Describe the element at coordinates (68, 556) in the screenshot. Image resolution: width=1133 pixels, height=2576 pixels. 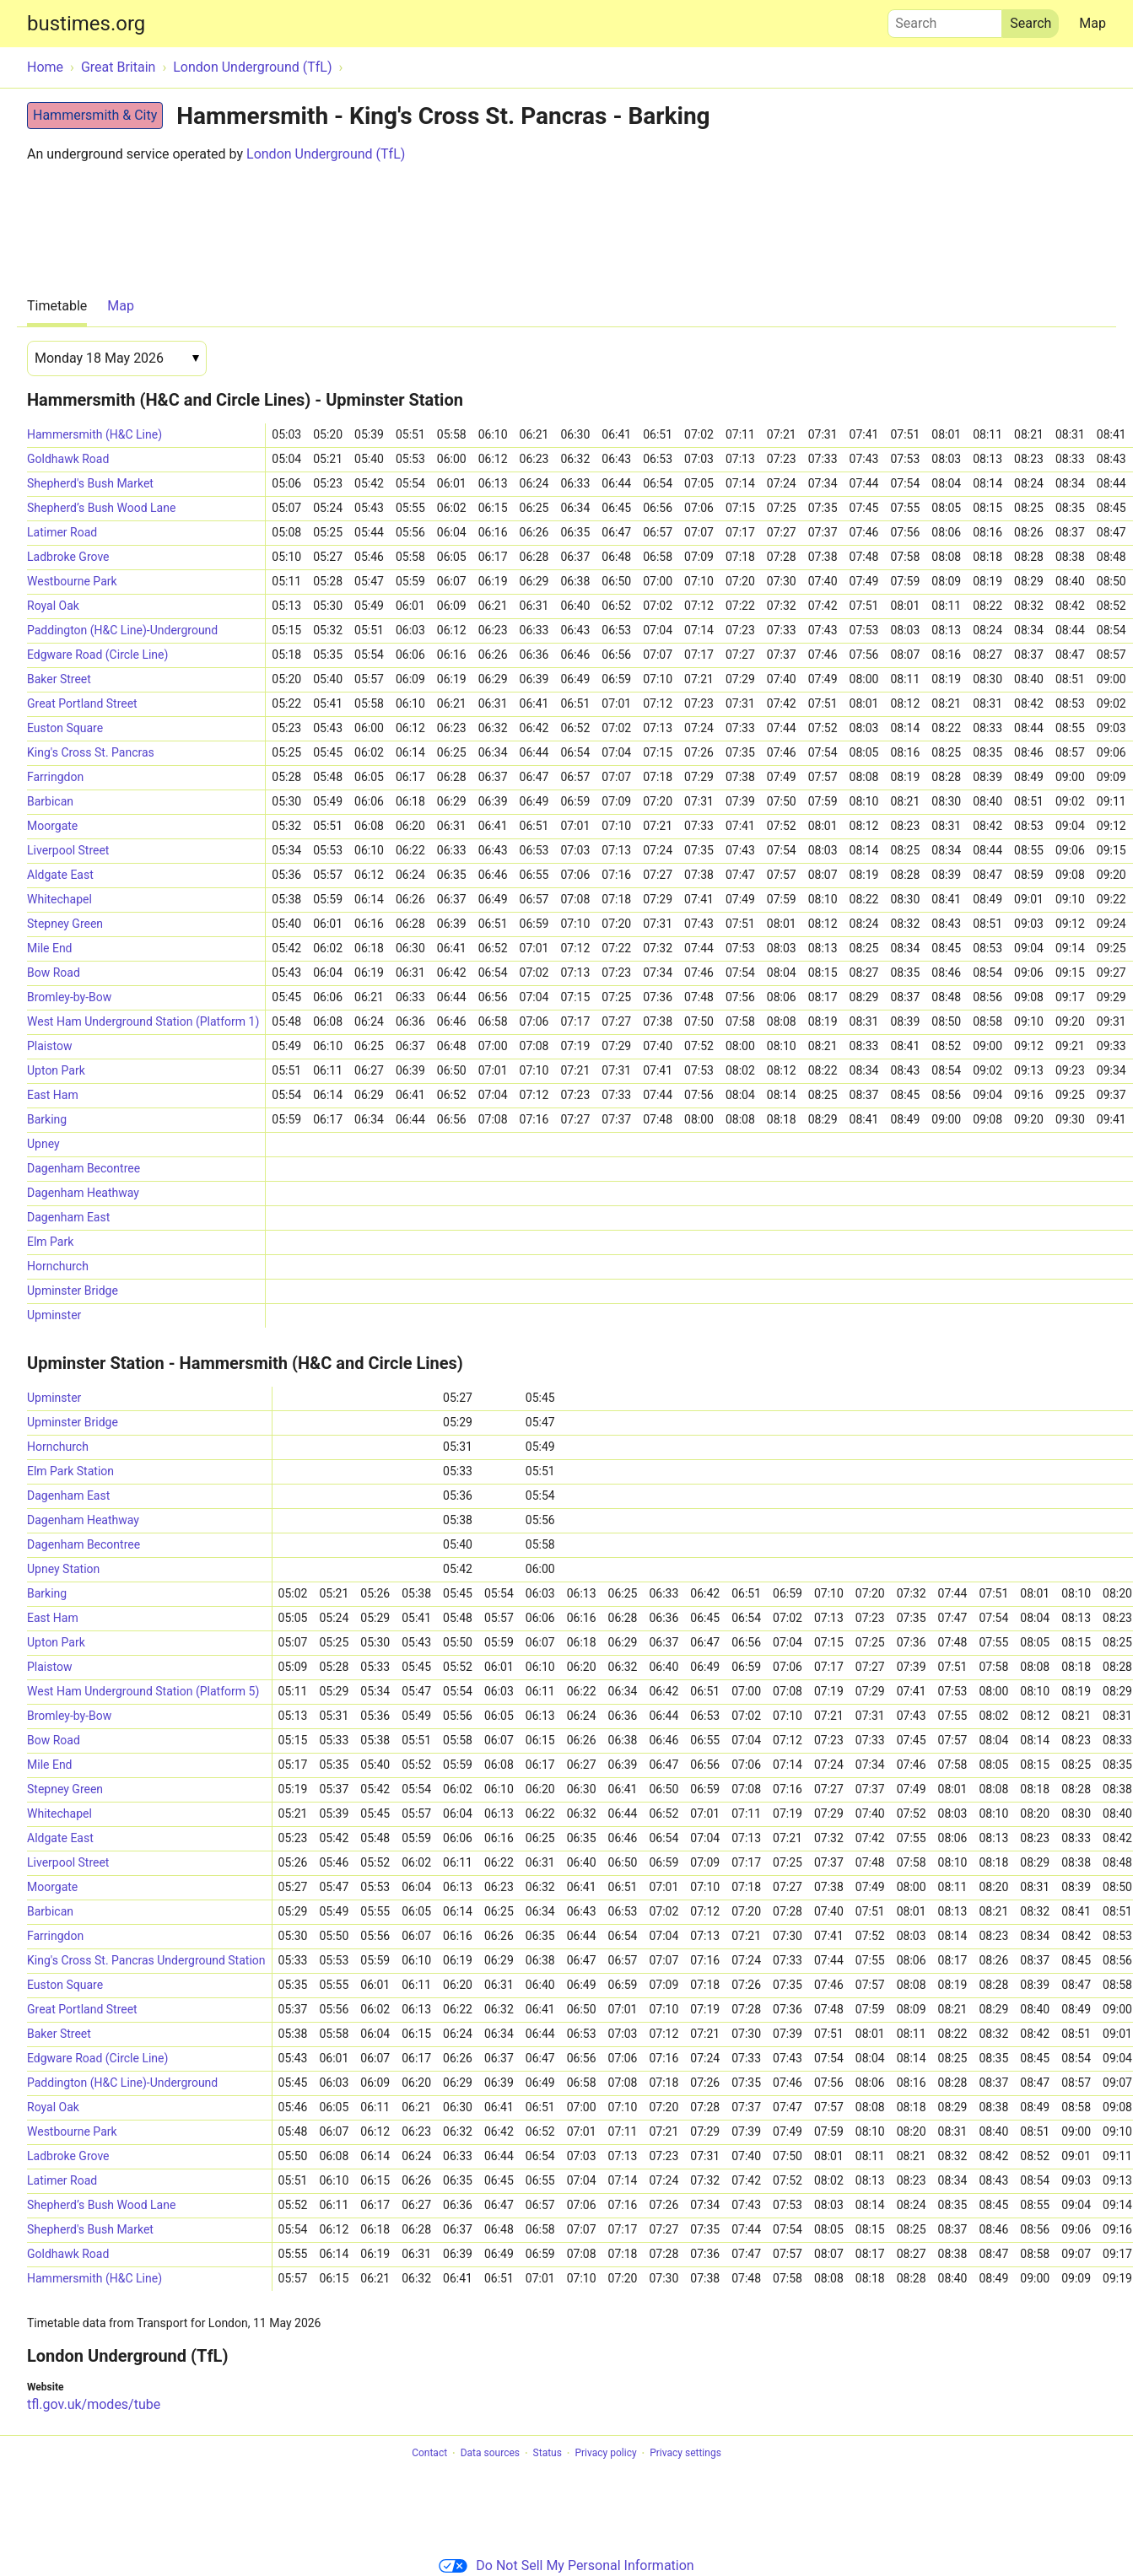
I see `Ladbroke Grove` at that location.